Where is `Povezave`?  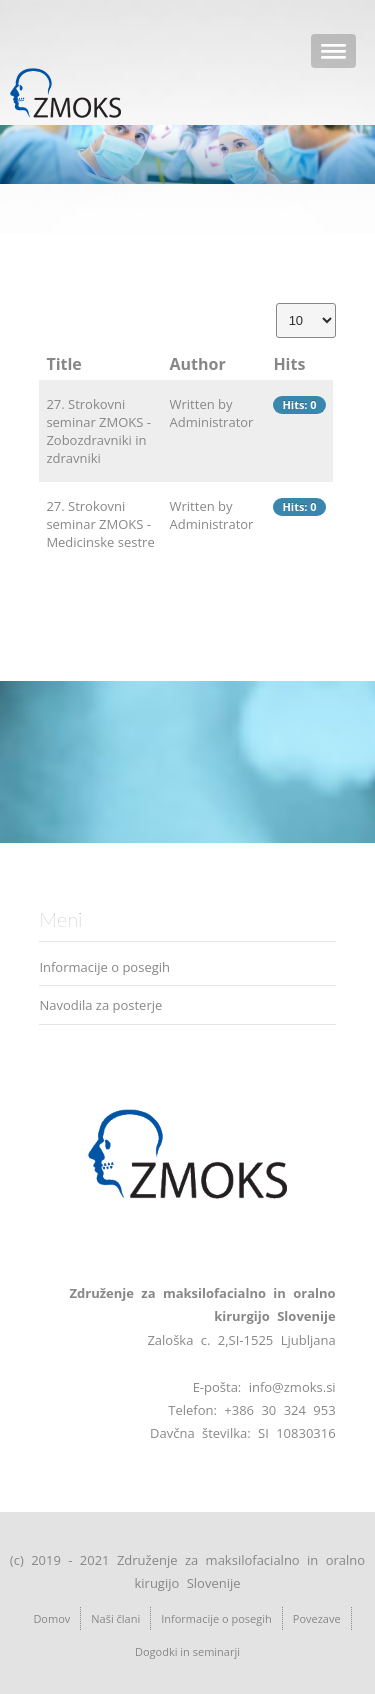 Povezave is located at coordinates (317, 1618).